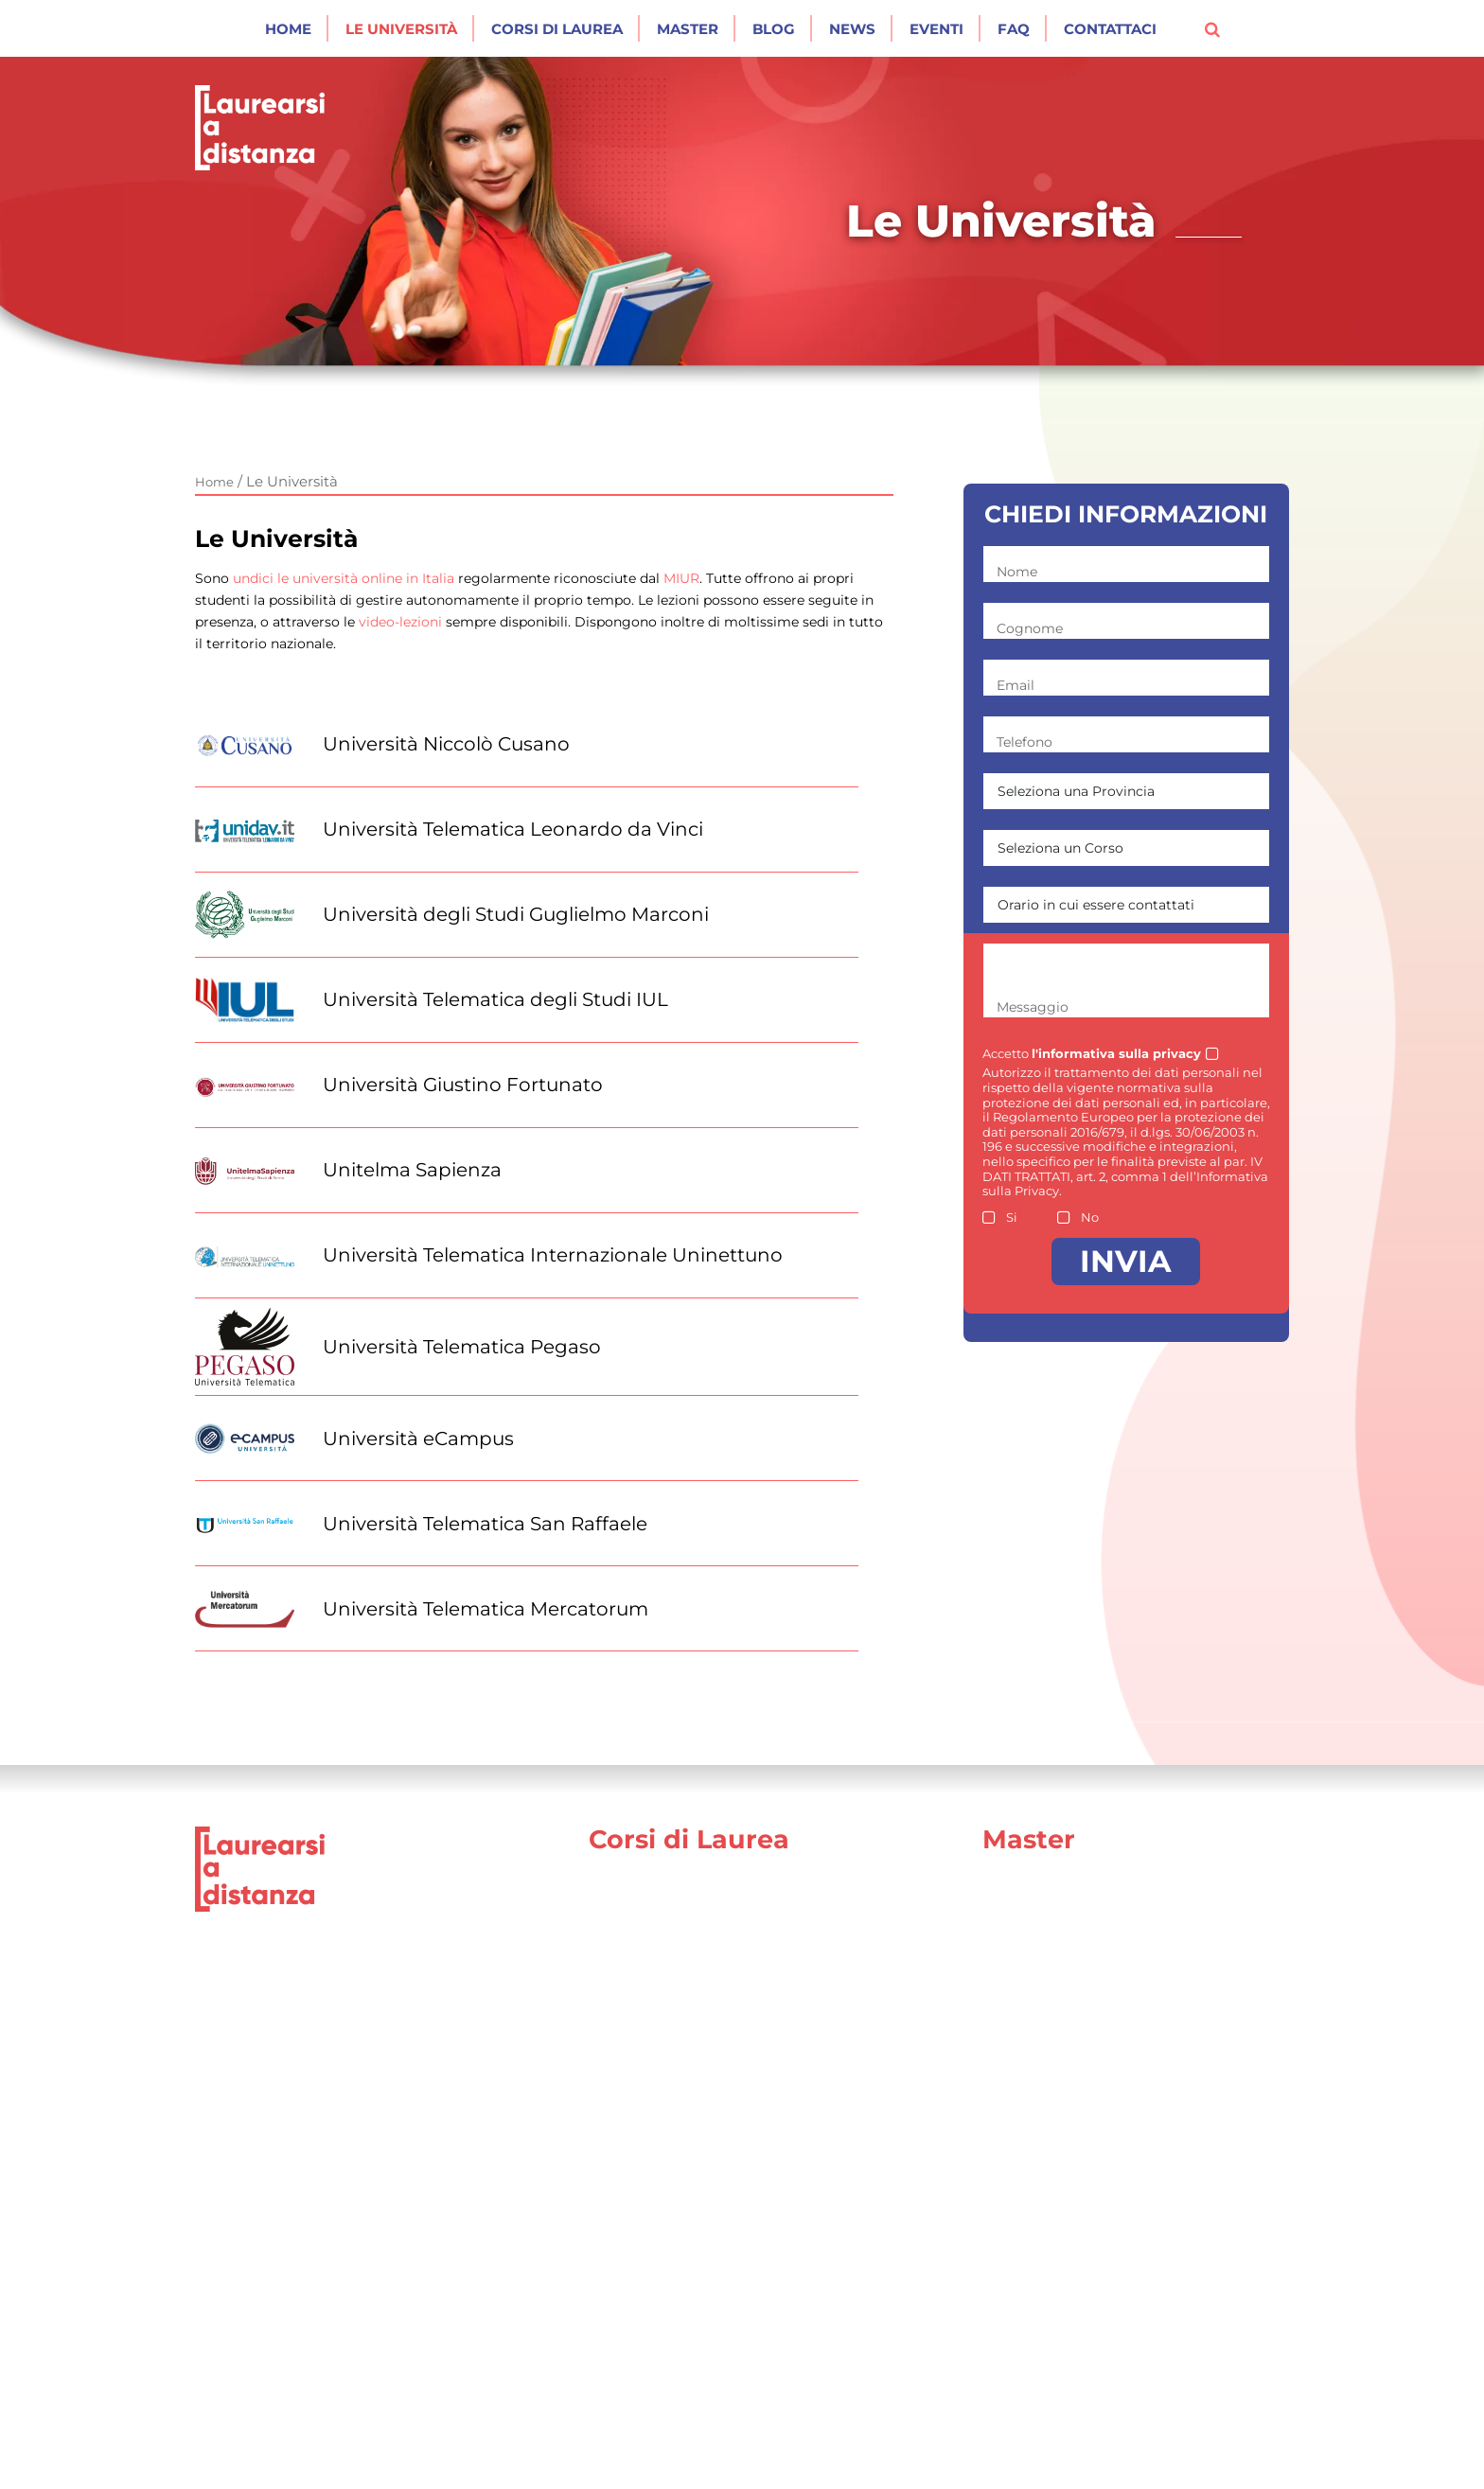 Image resolution: width=1484 pixels, height=2489 pixels. What do you see at coordinates (626, 1991) in the screenshot?
I see `Psicologia` at bounding box center [626, 1991].